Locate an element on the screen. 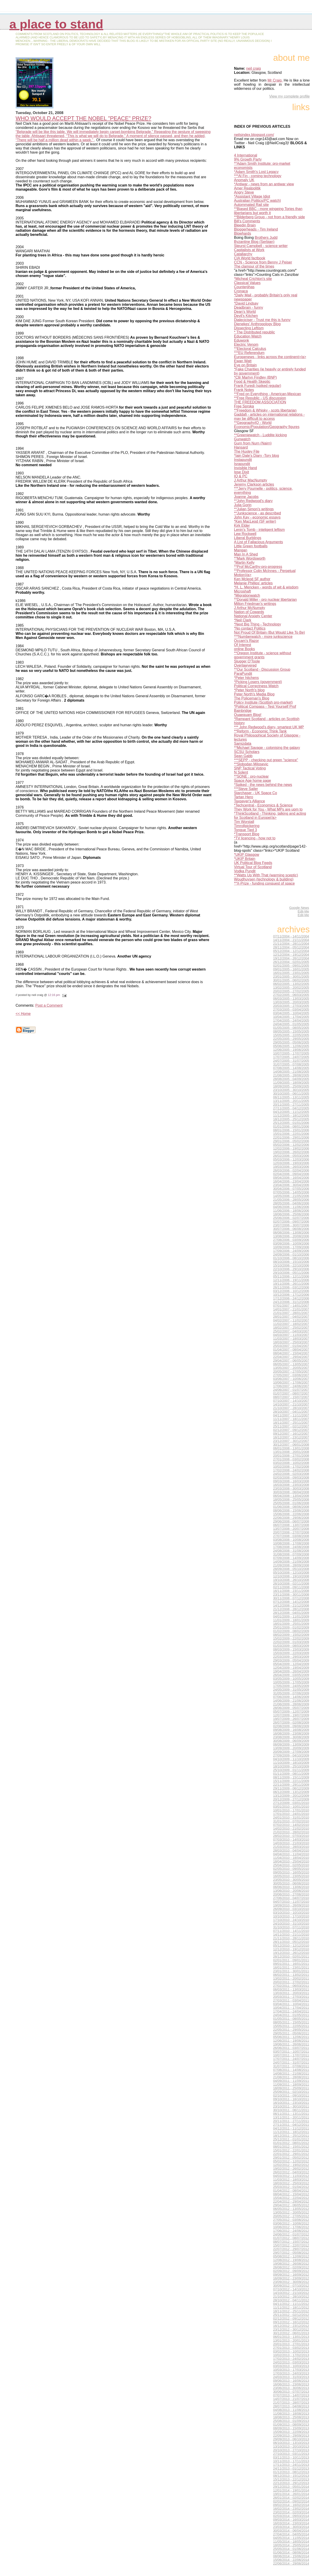 This screenshot has height=2576, width=312. 22/12/2013 - 29/12/2013 is located at coordinates (291, 2483).